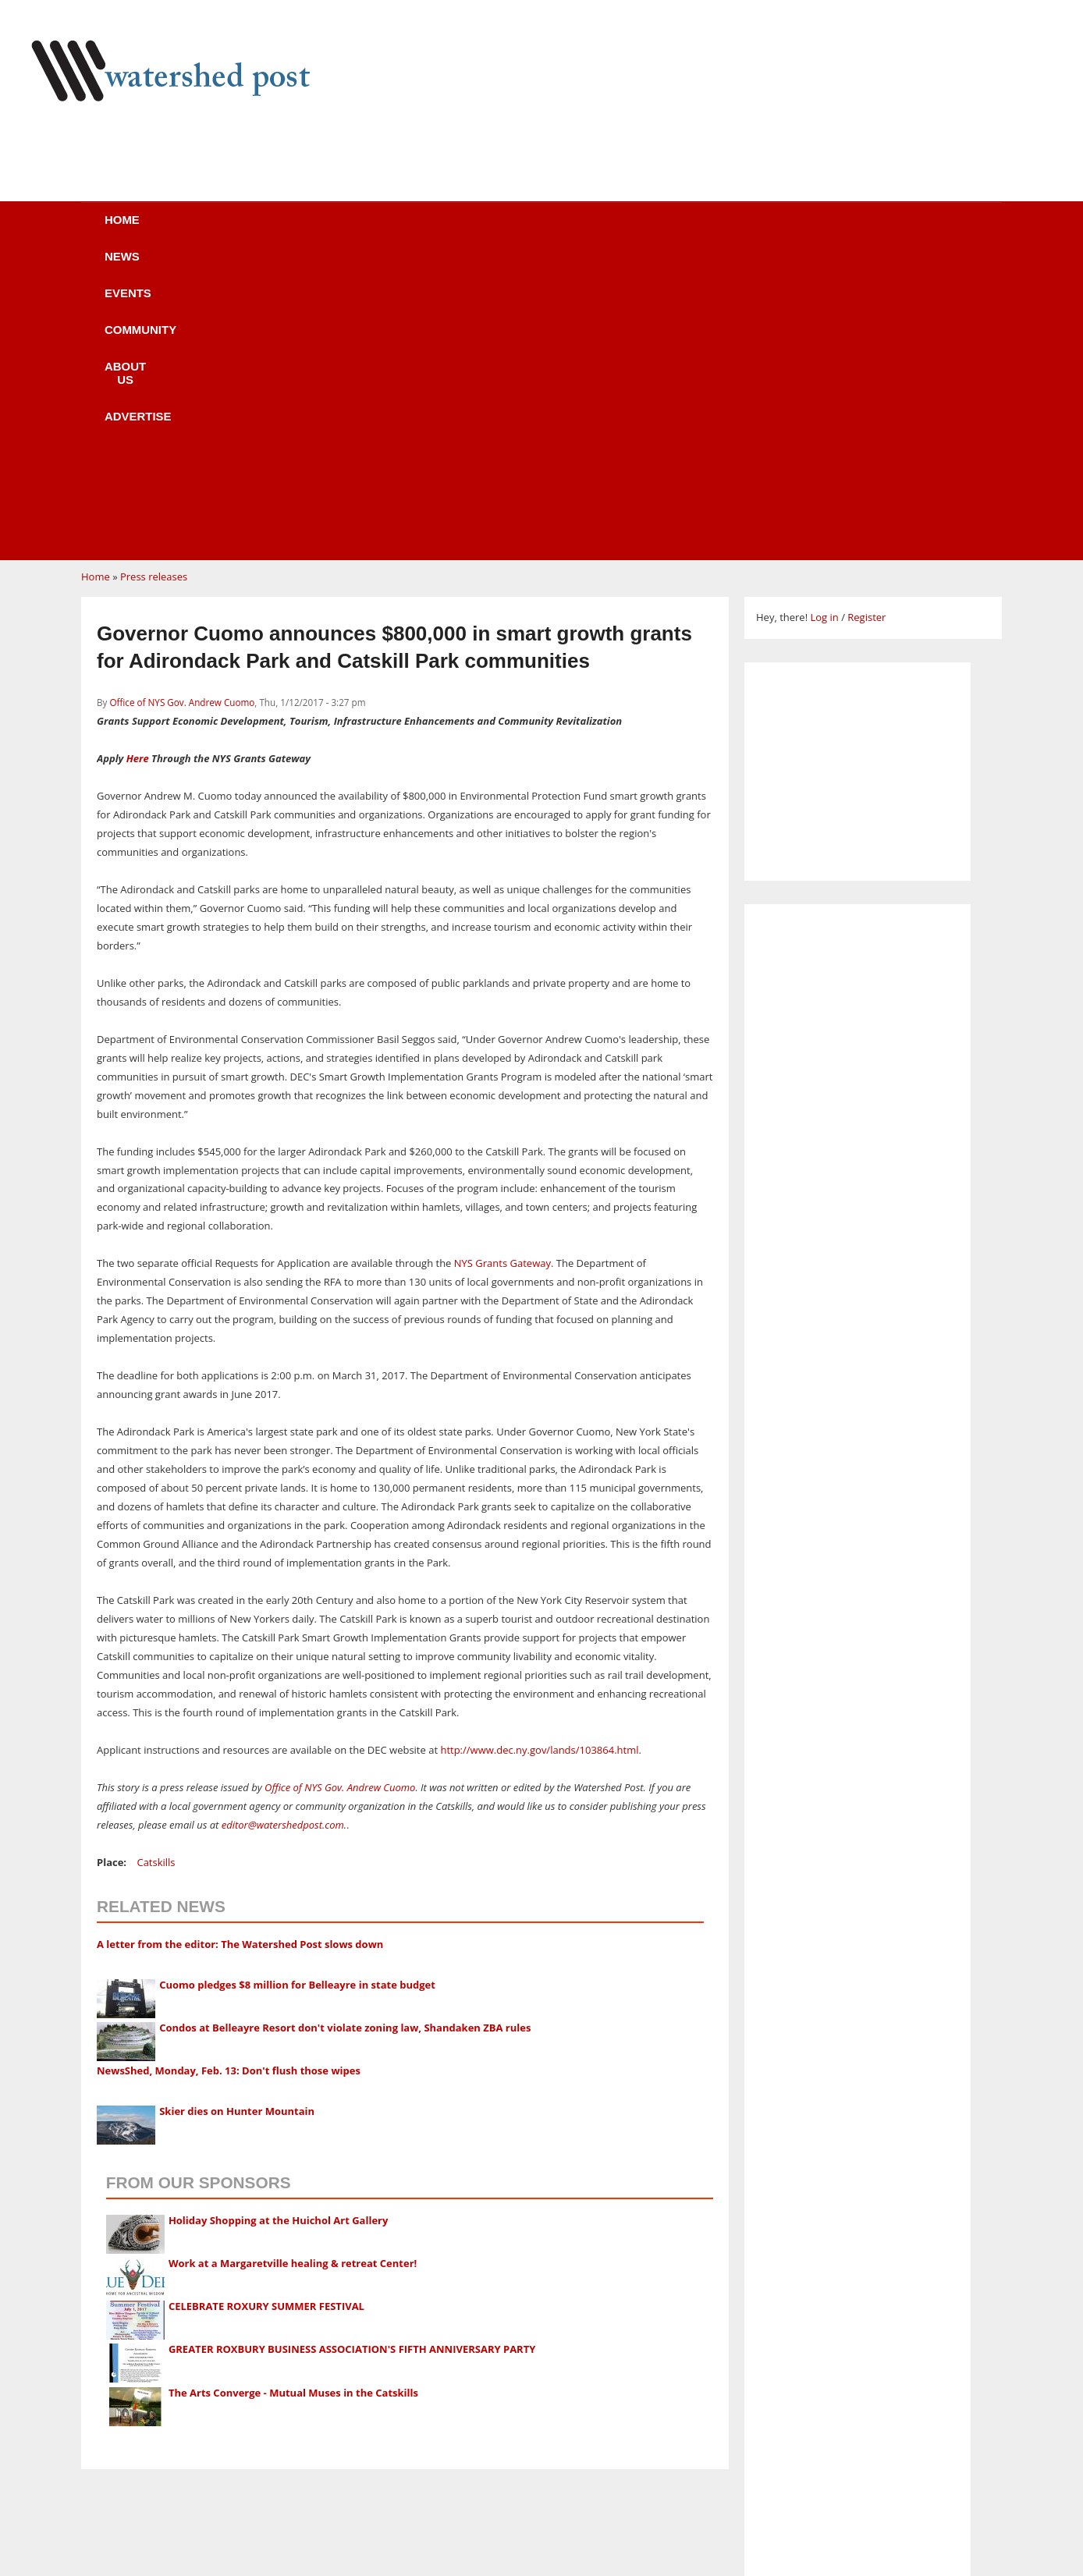 Image resolution: width=1083 pixels, height=2576 pixels. I want to click on About us, so click(567, 229).